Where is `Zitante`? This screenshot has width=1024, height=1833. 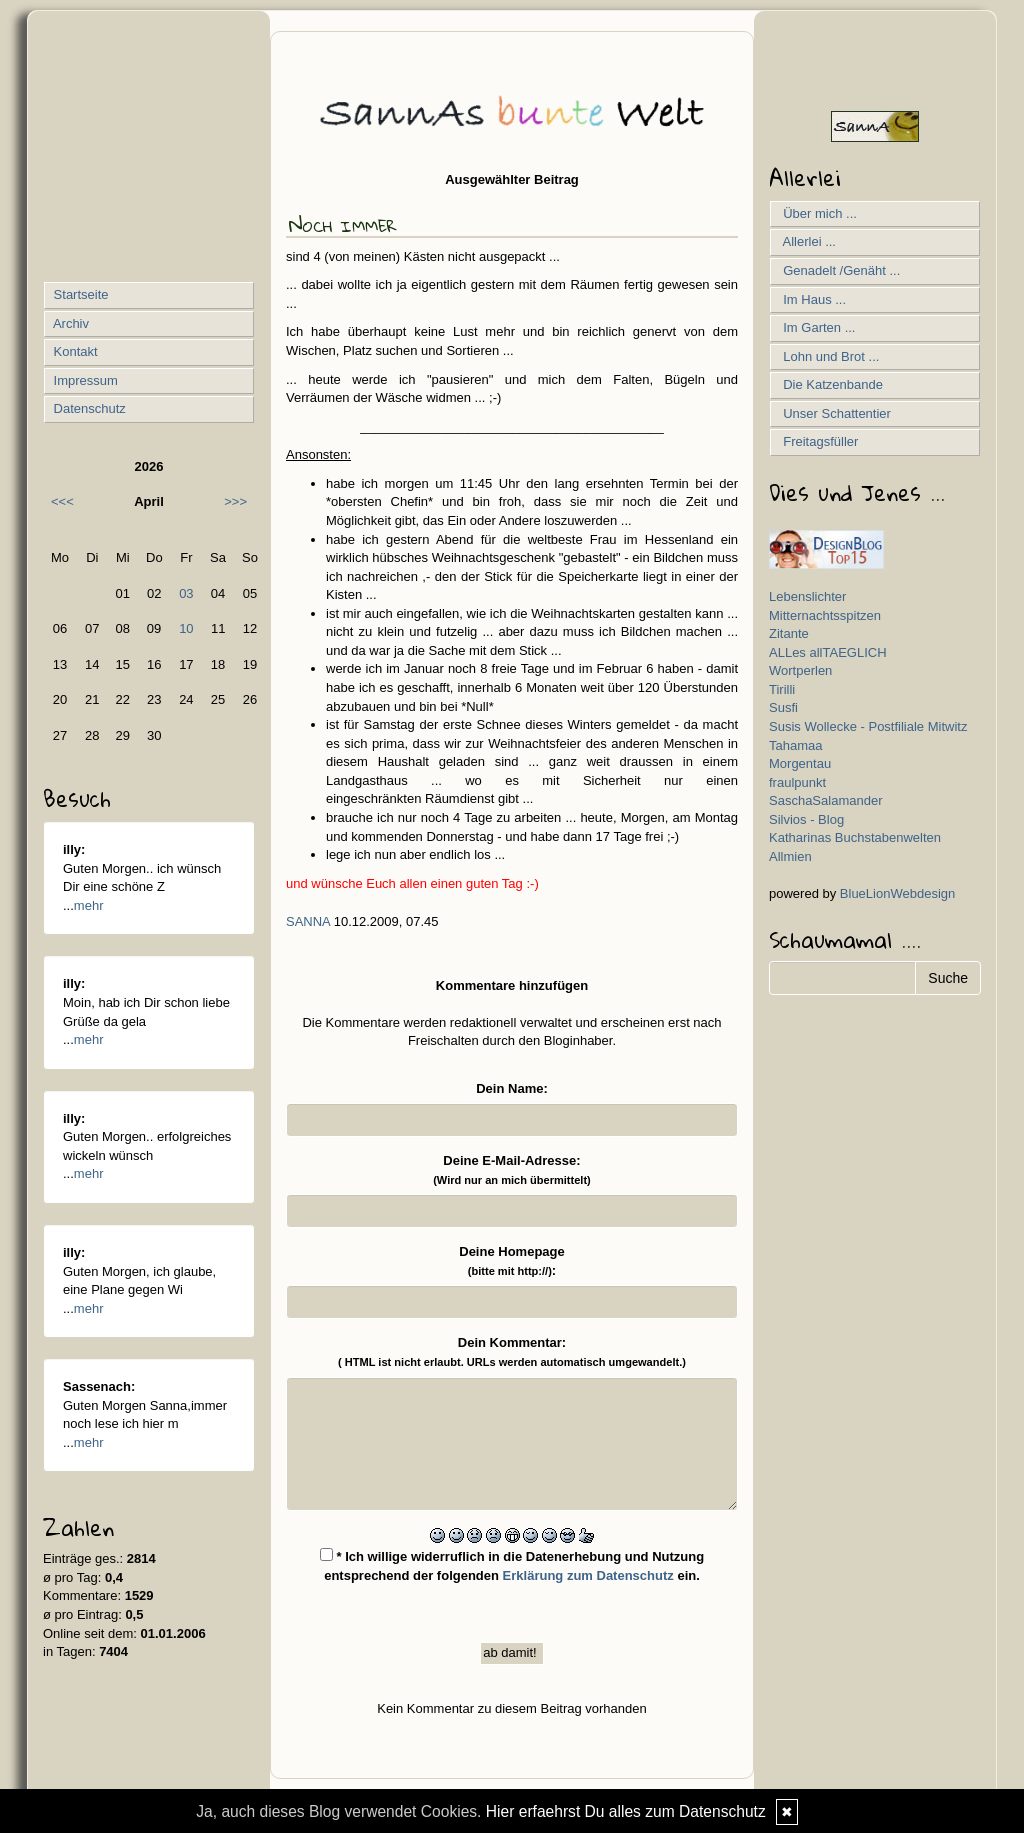
Zitante is located at coordinates (789, 633).